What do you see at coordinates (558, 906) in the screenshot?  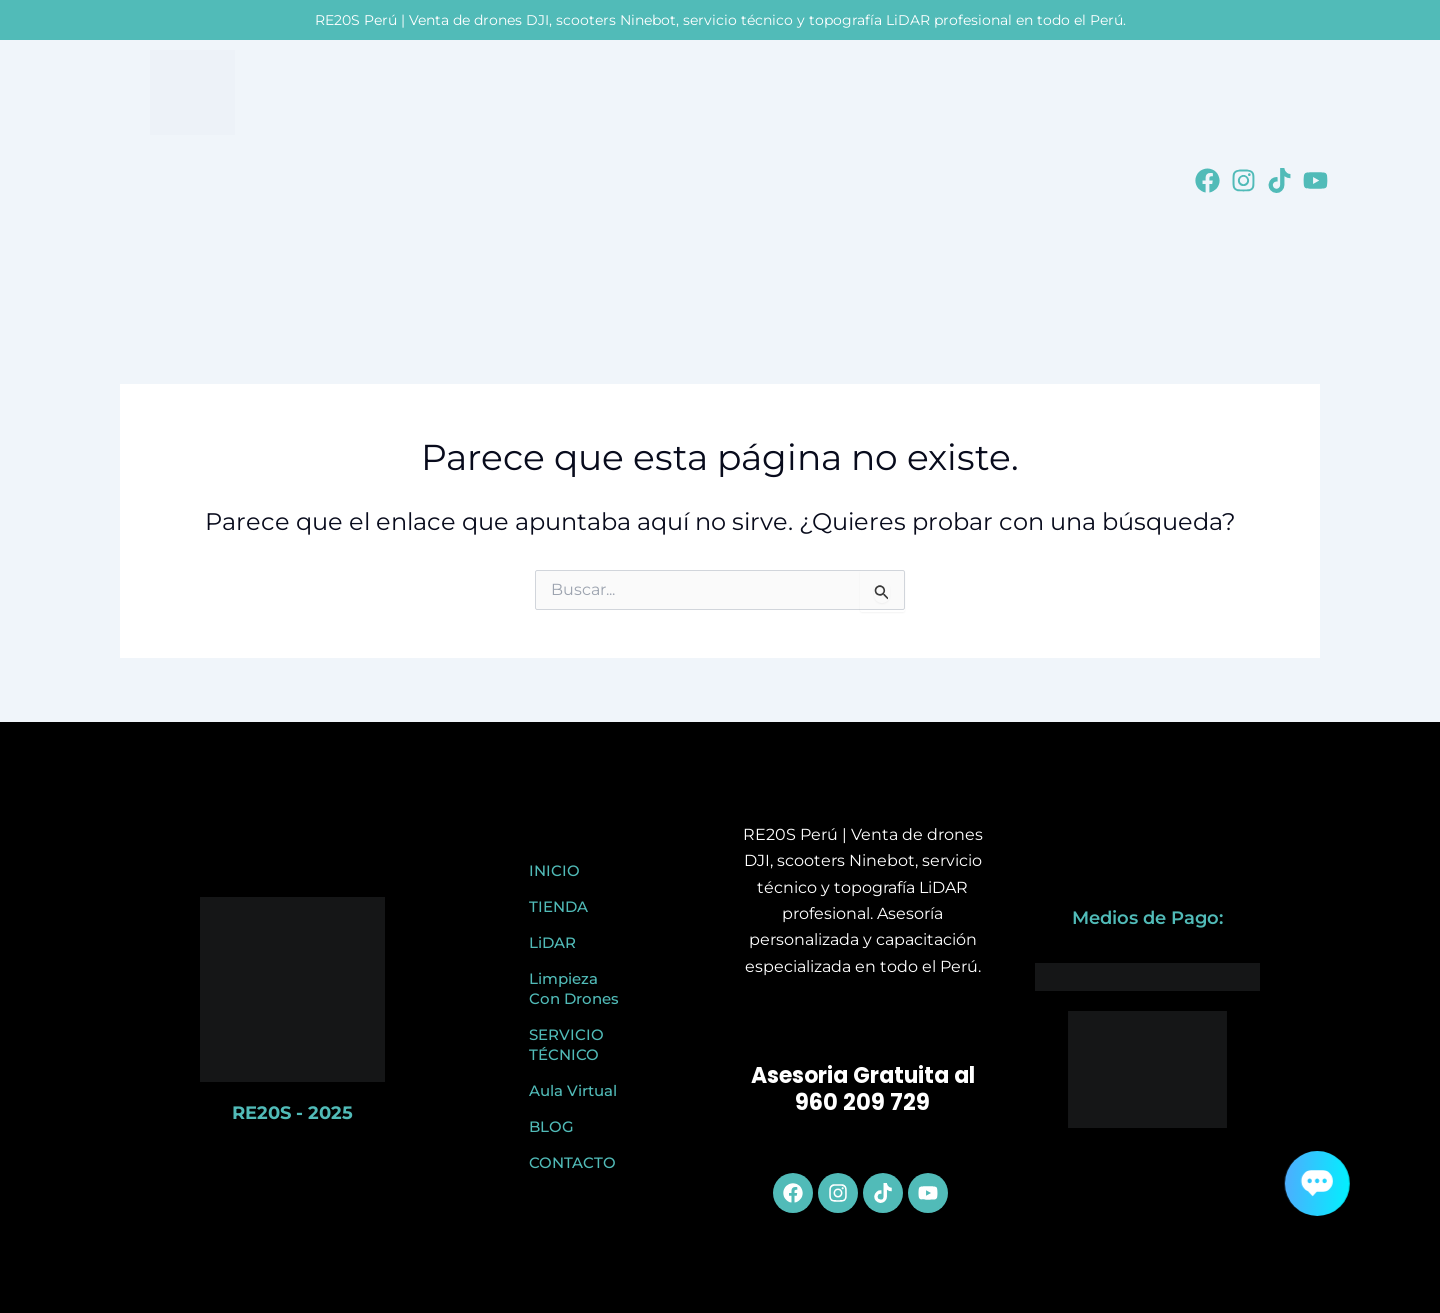 I see `TIENDA` at bounding box center [558, 906].